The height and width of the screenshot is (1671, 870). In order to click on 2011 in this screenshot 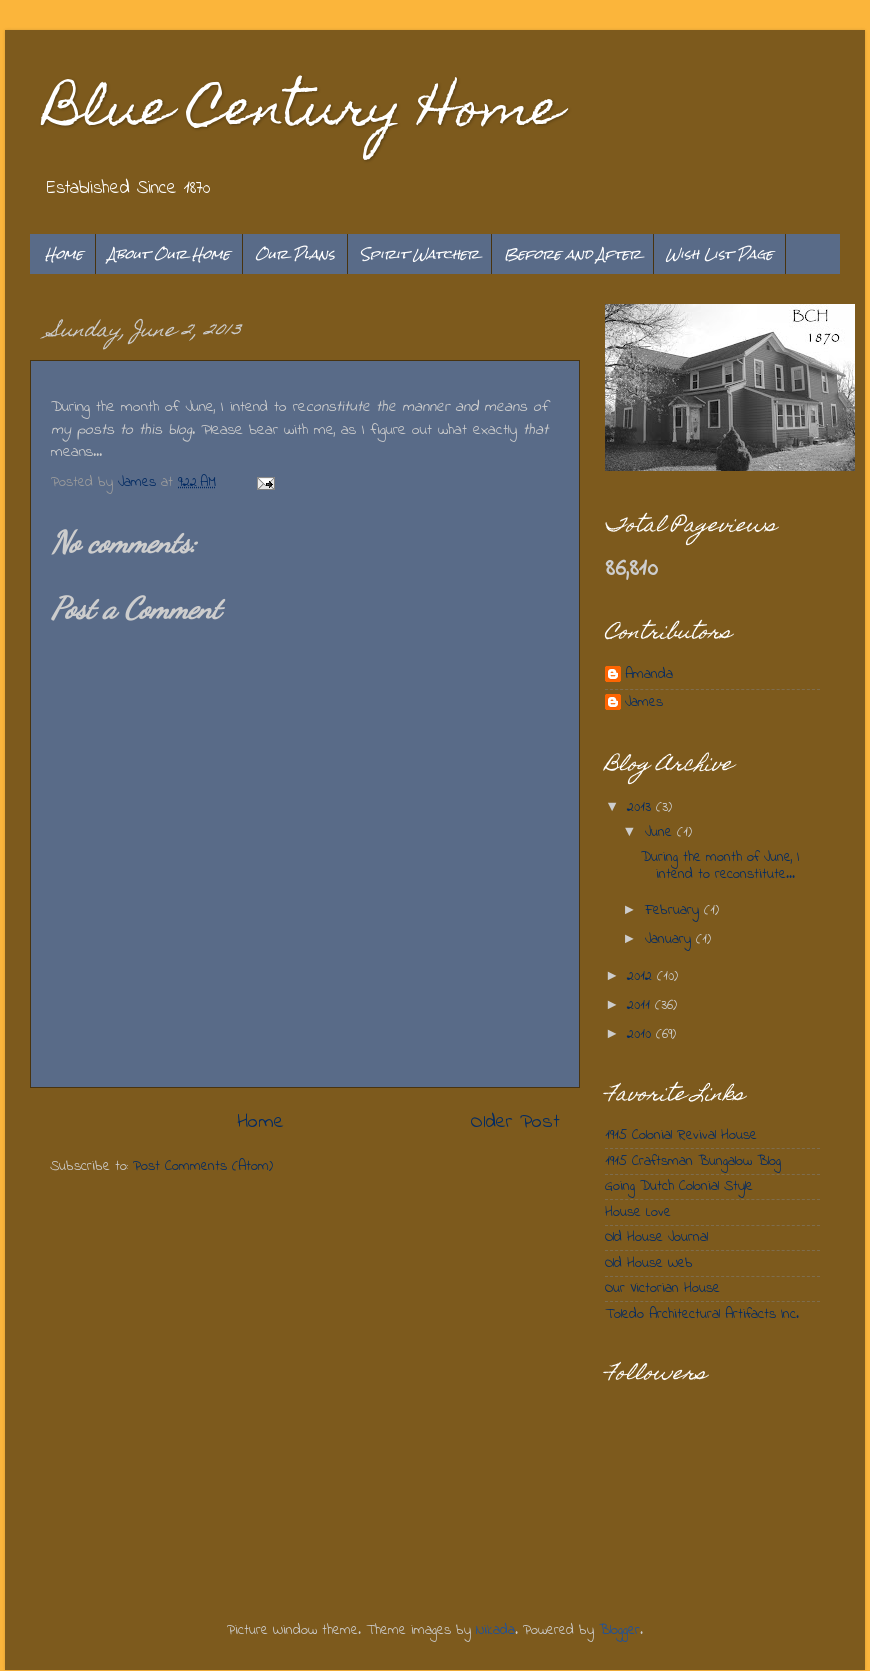, I will do `click(641, 1005)`.